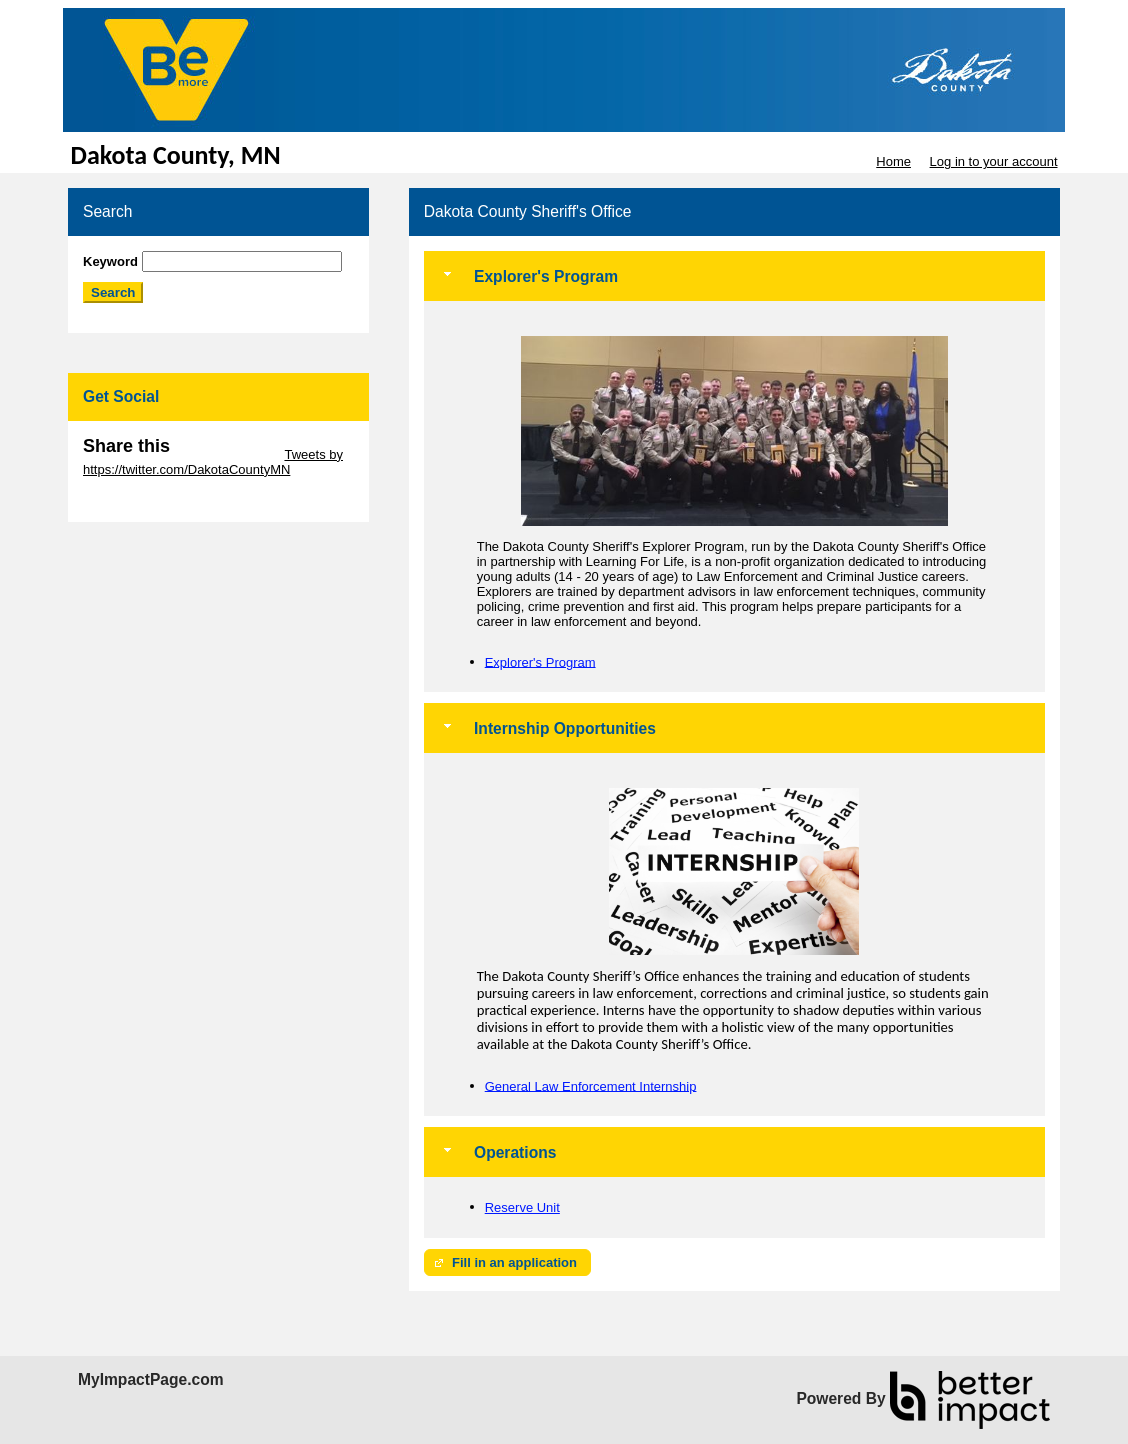 The image size is (1128, 1444). What do you see at coordinates (148, 499) in the screenshot?
I see `Skip Facebook Widget` at bounding box center [148, 499].